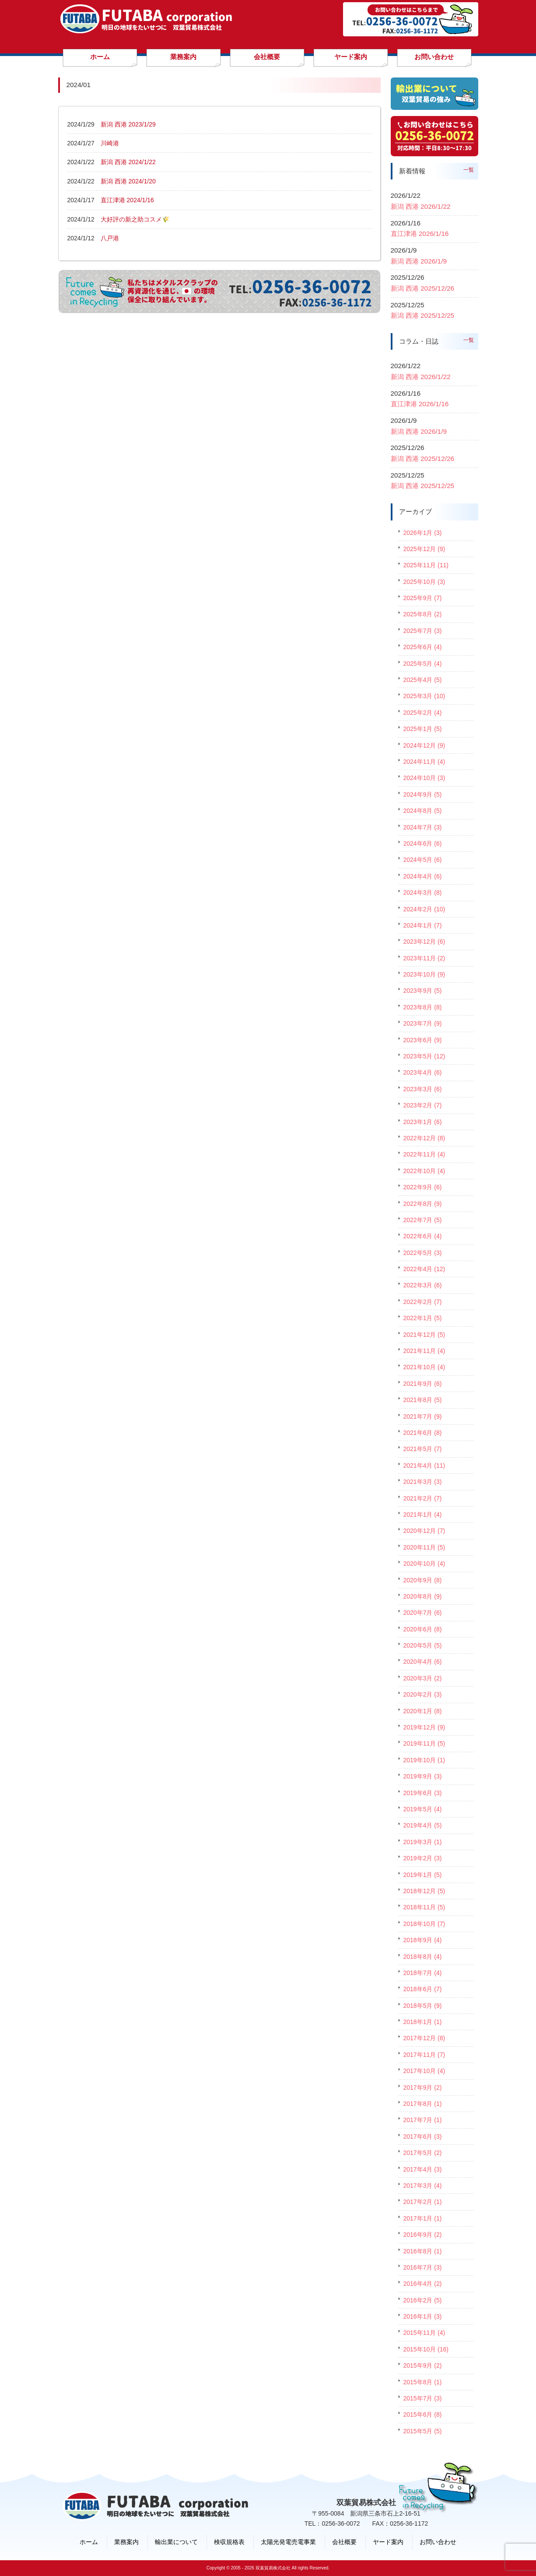  I want to click on 2019年1月 (5), so click(422, 1874).